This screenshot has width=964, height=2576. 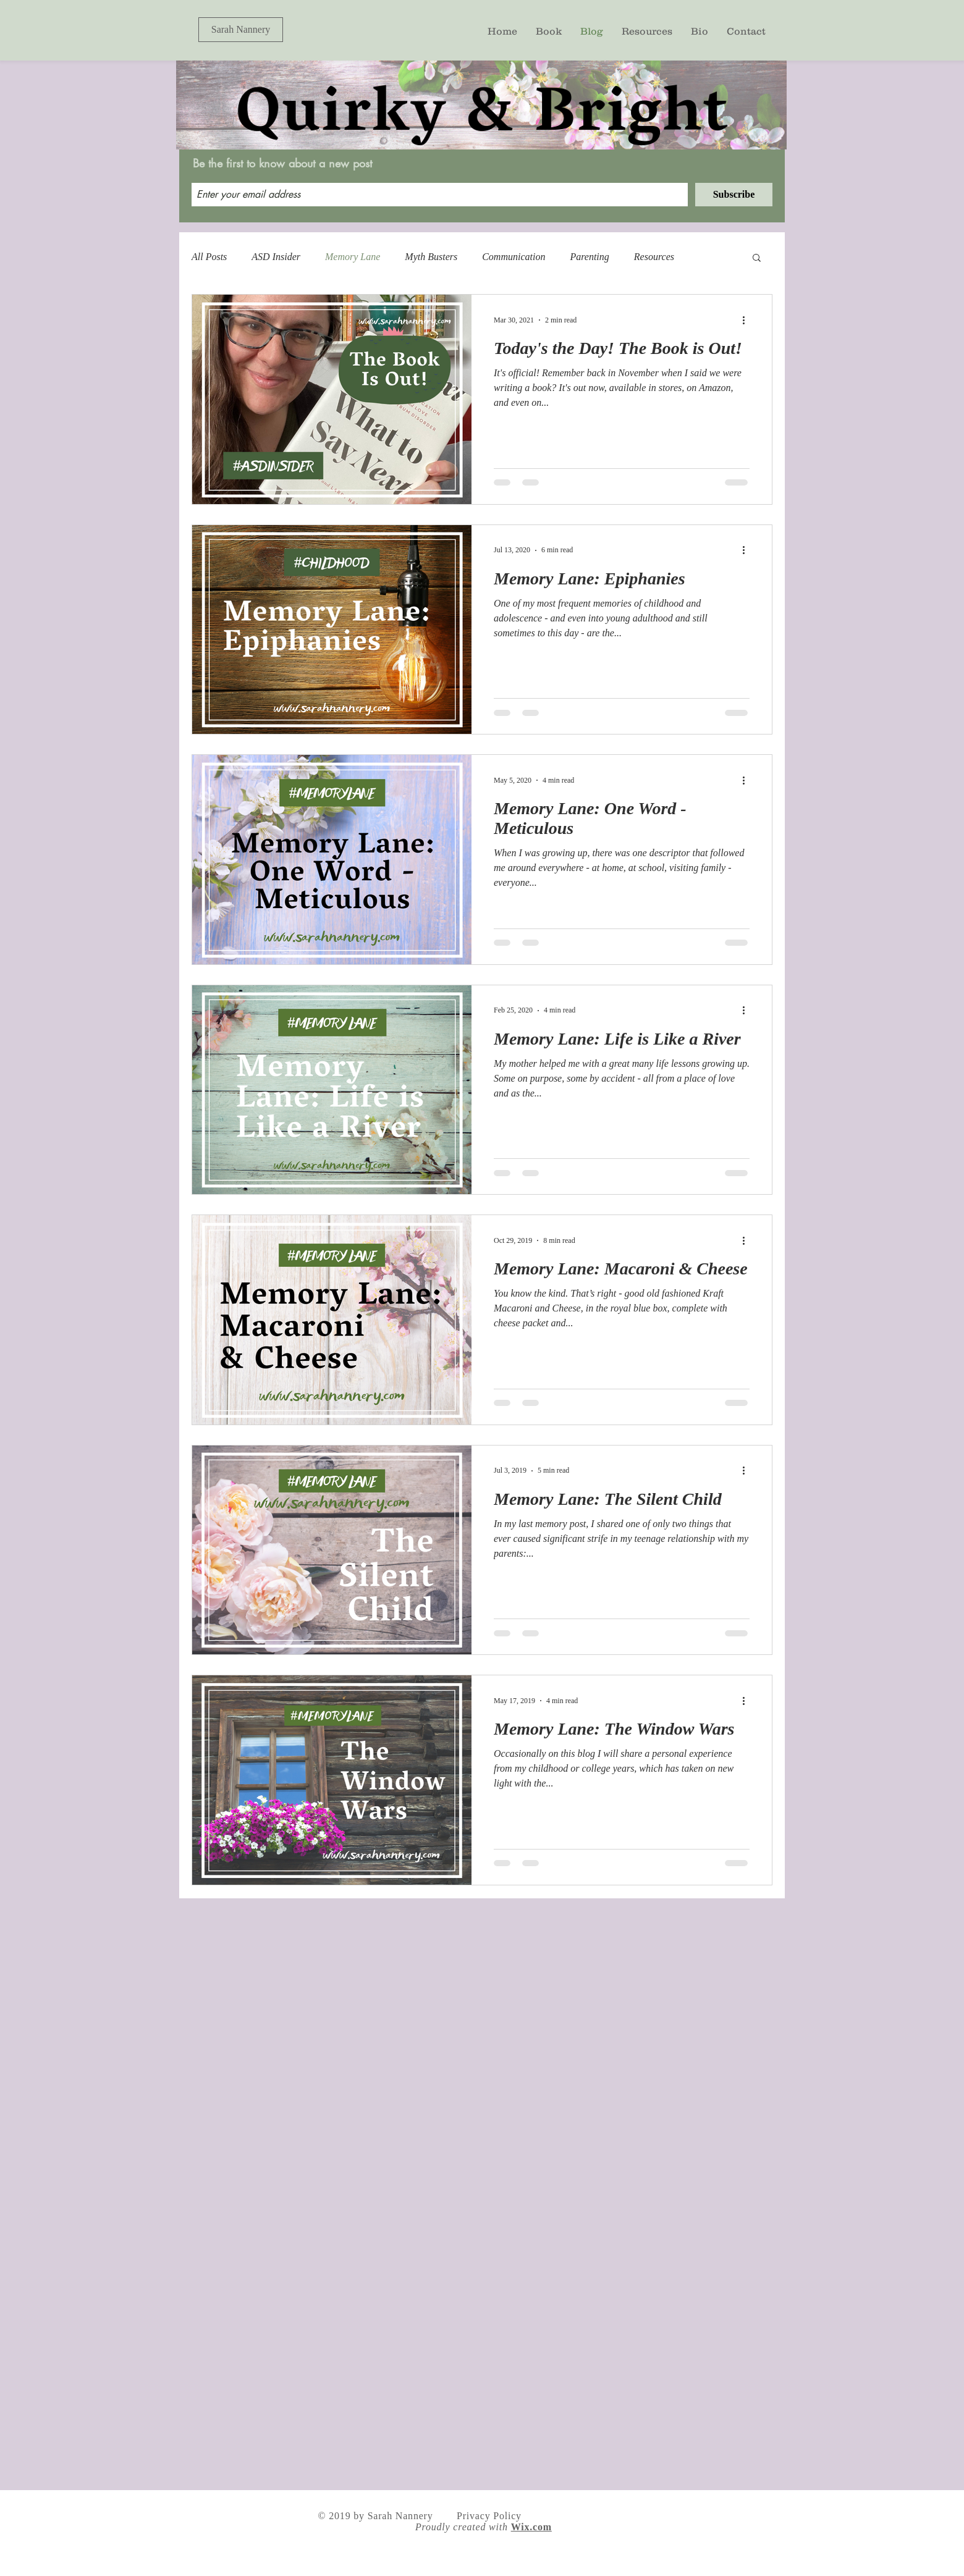 I want to click on ASD Insider, so click(x=276, y=256).